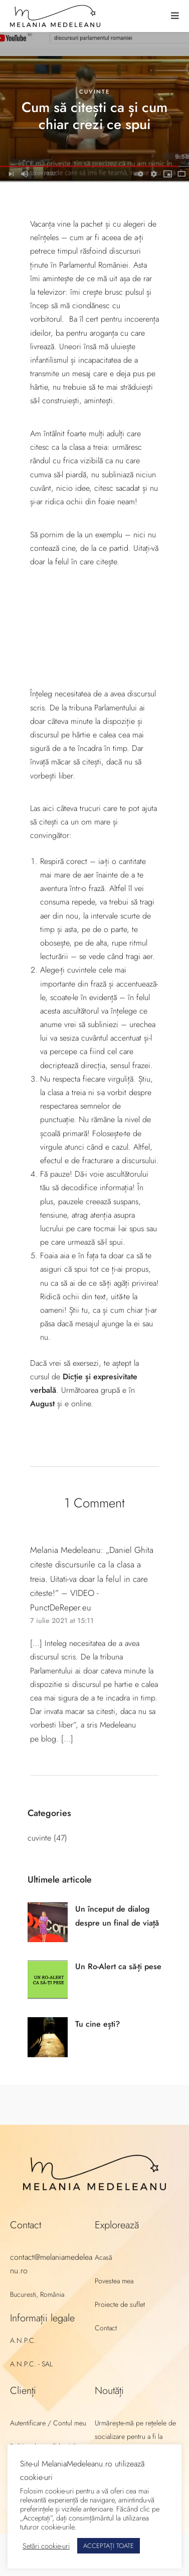 Image resolution: width=189 pixels, height=2576 pixels. What do you see at coordinates (118, 1966) in the screenshot?
I see `Un Ro-Alert ca să-ți pese` at bounding box center [118, 1966].